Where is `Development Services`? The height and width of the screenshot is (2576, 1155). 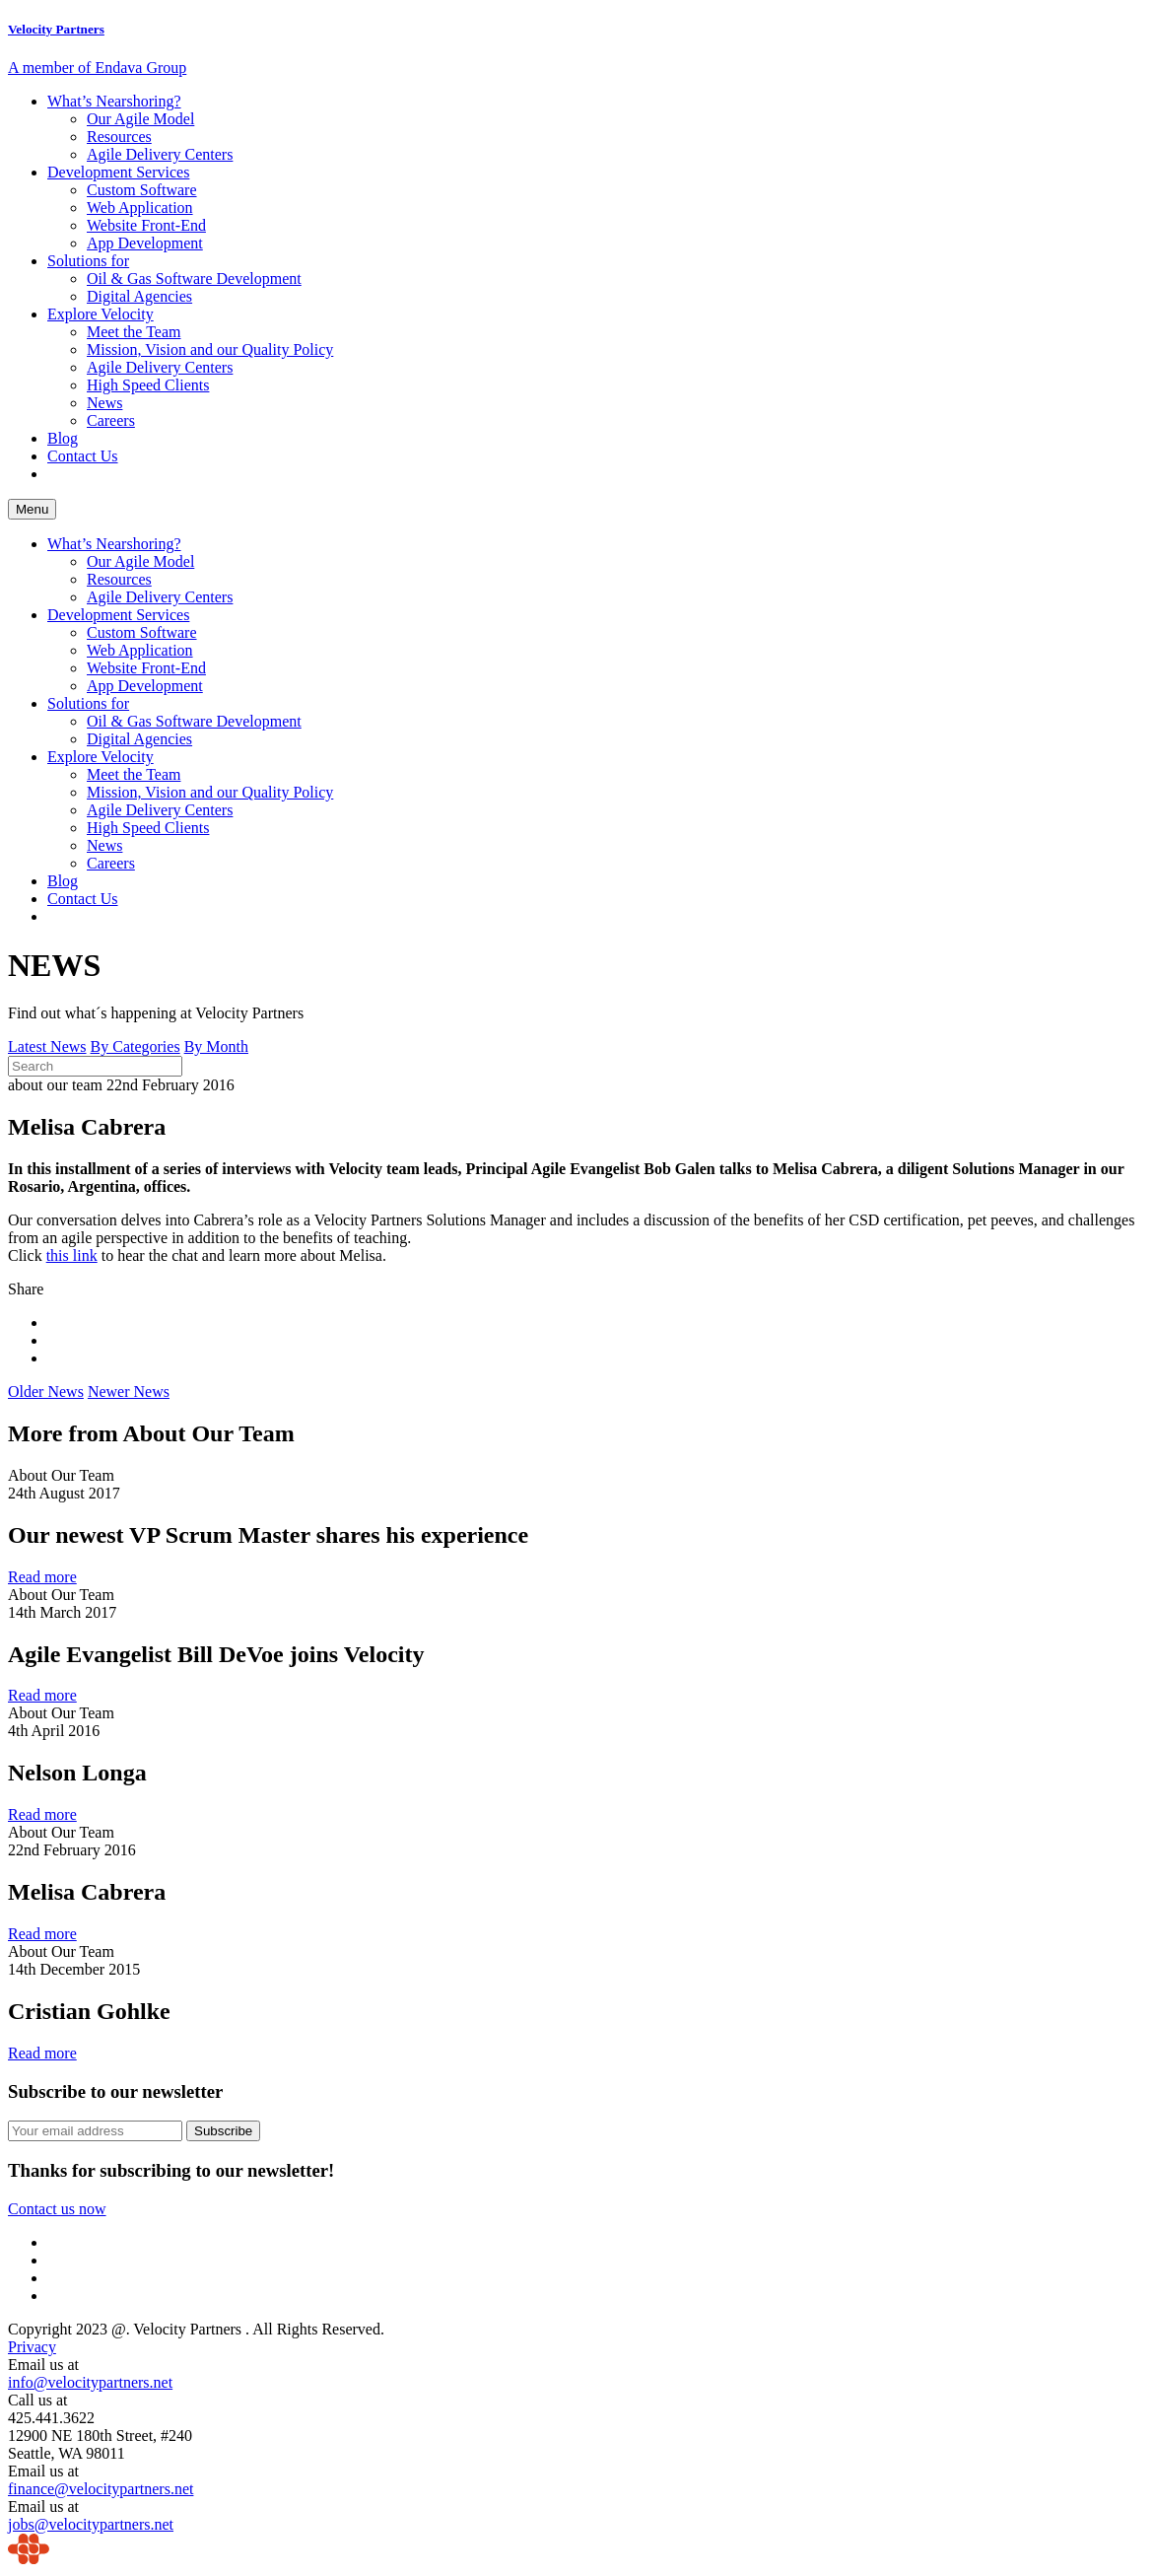
Development Services is located at coordinates (118, 172).